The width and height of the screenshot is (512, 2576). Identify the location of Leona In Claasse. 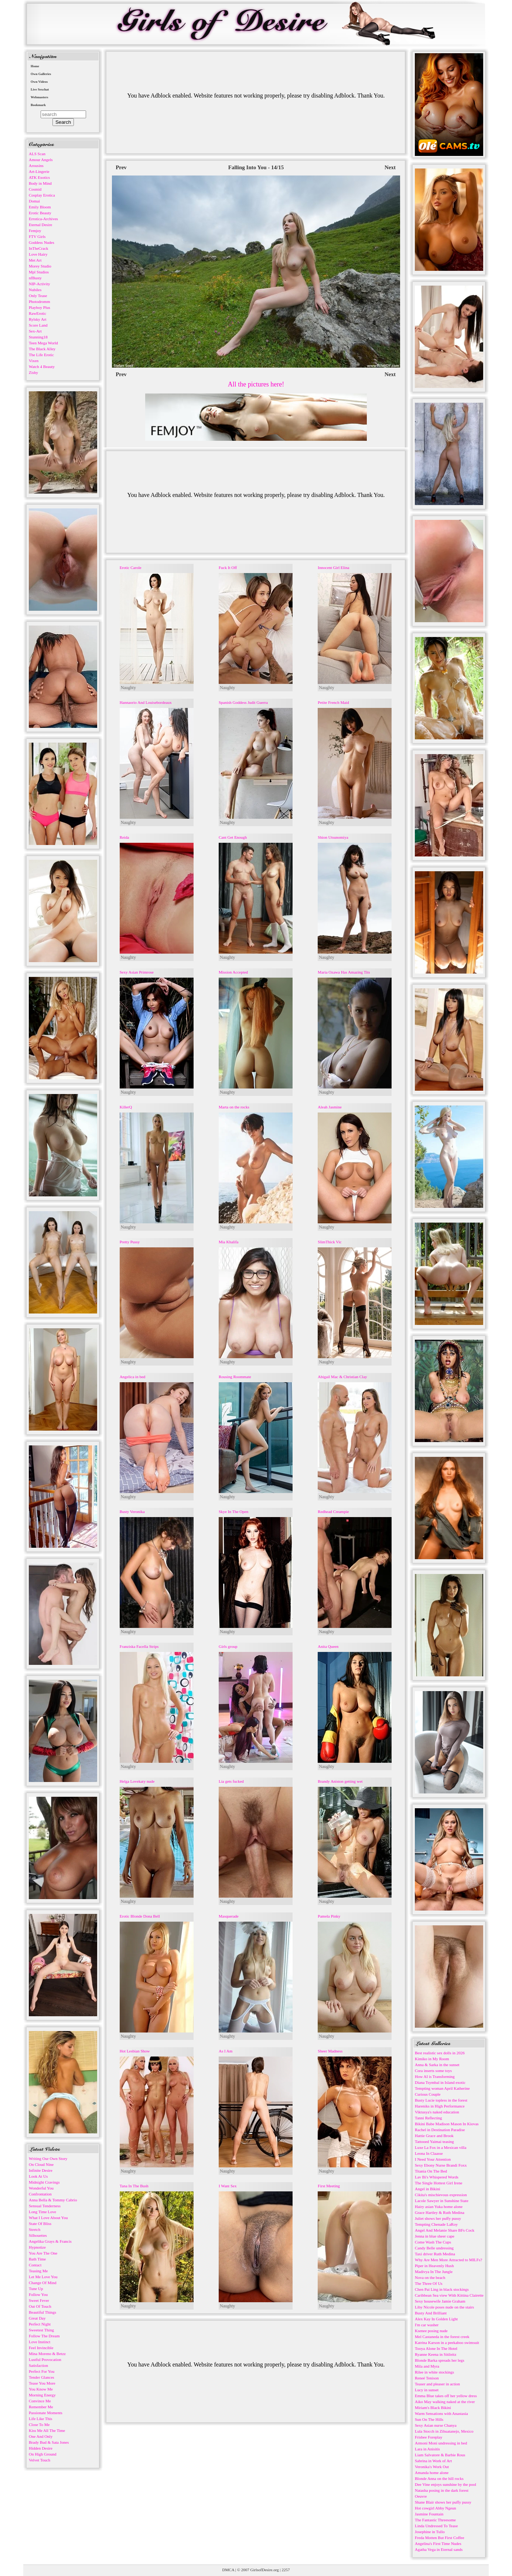
(429, 2153).